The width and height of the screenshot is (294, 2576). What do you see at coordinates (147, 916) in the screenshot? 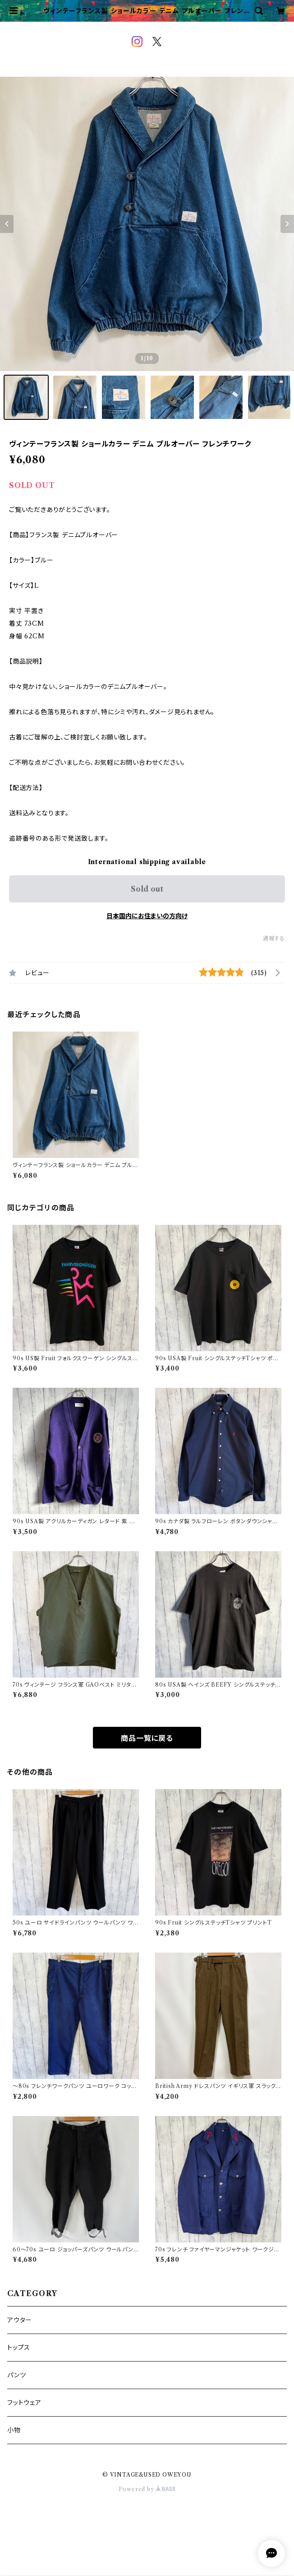
I see `日本国内にお住まいの方向け` at bounding box center [147, 916].